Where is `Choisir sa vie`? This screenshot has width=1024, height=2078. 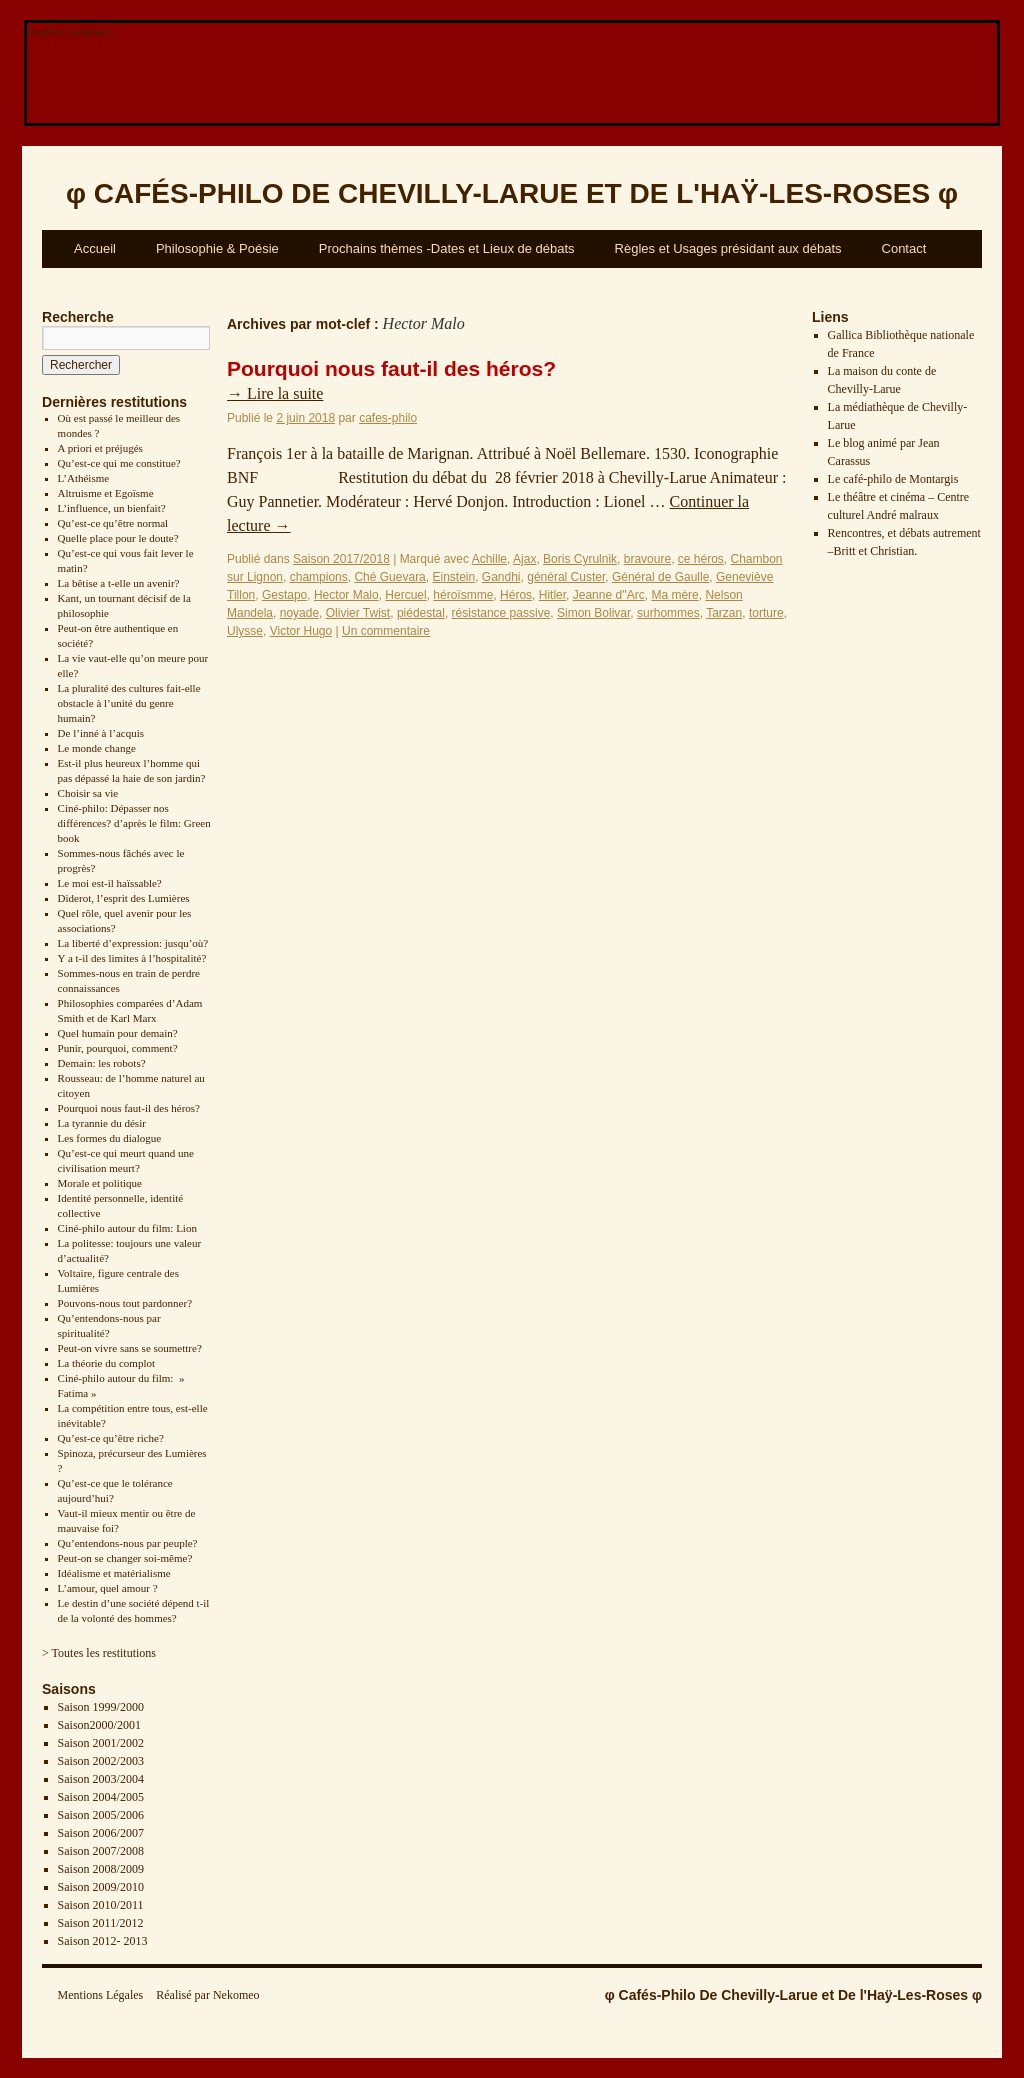
Choisir sa vie is located at coordinates (88, 793).